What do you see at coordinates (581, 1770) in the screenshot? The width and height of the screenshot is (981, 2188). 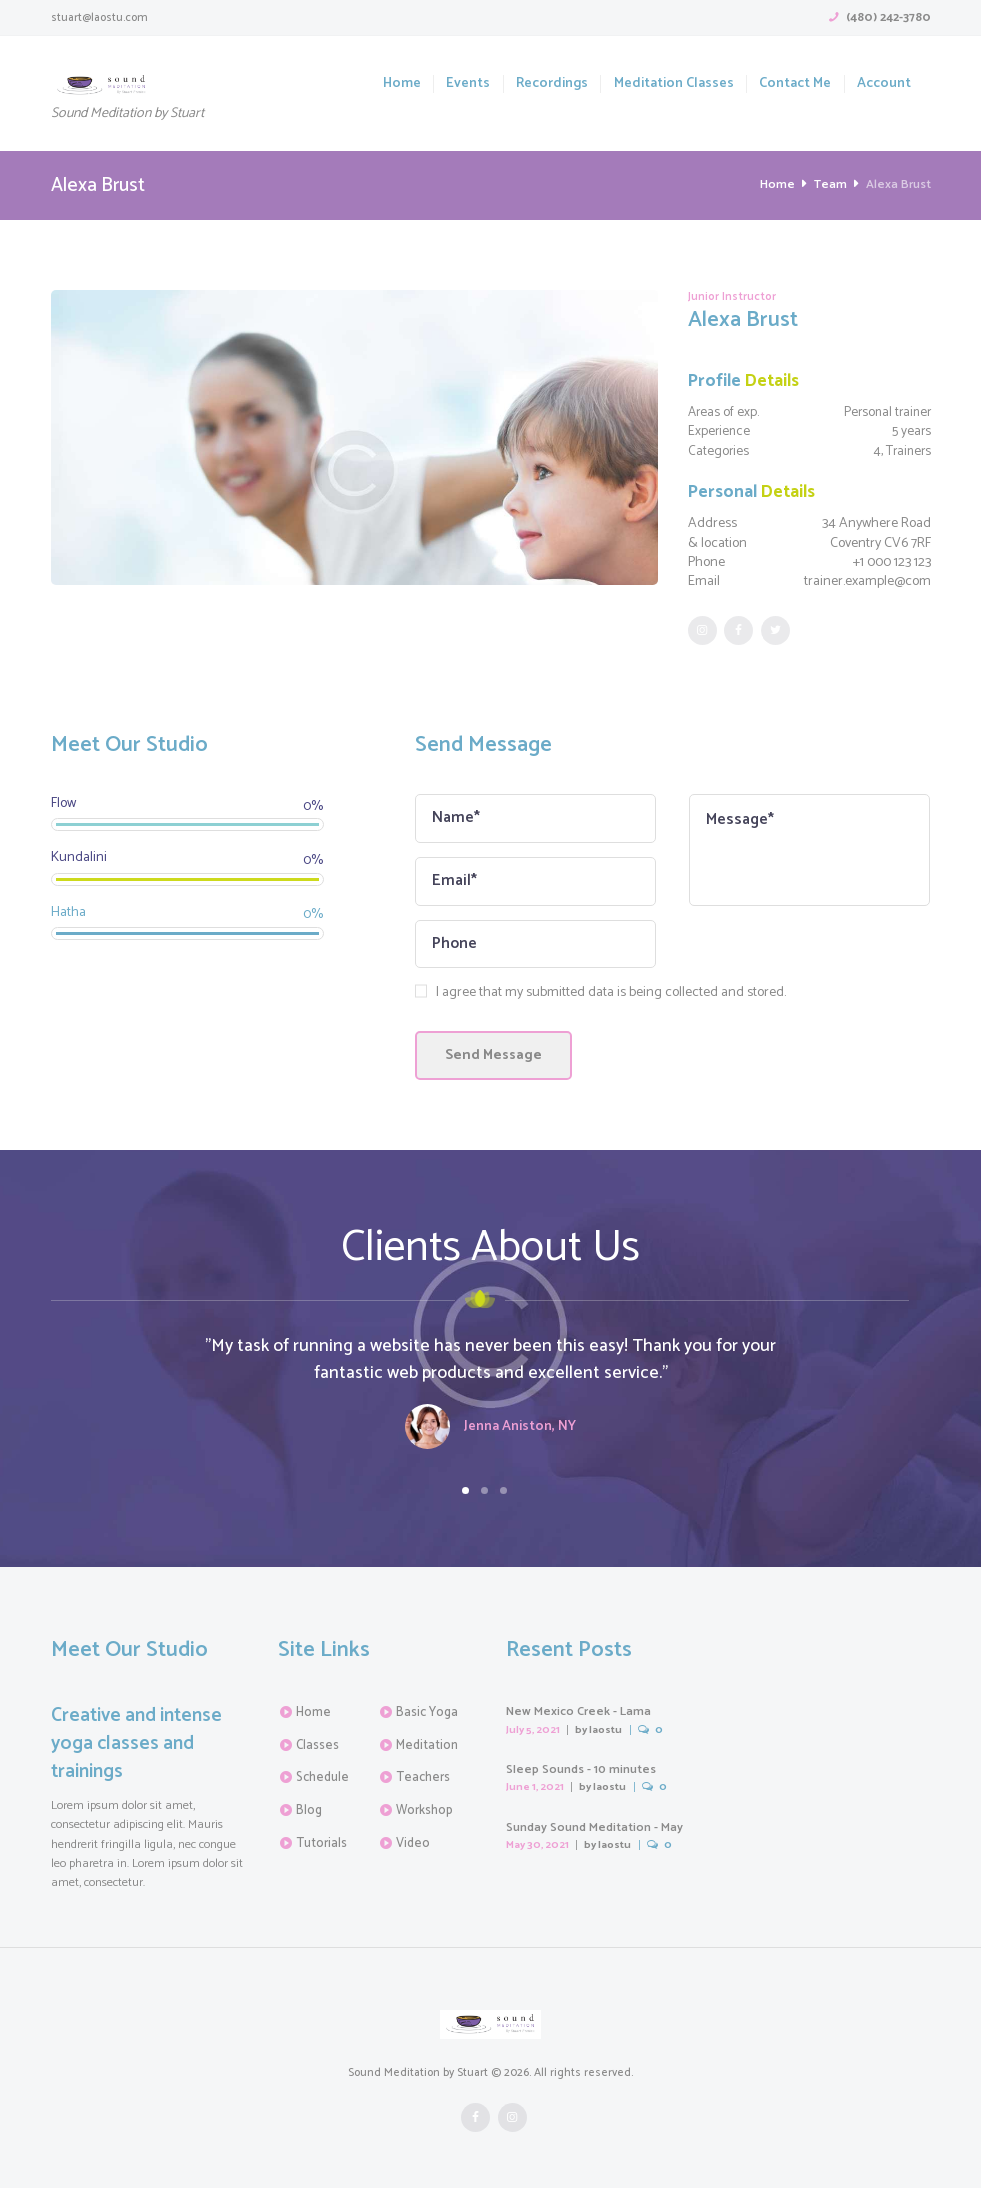 I see `Sleep Sounds - 10 minutes` at bounding box center [581, 1770].